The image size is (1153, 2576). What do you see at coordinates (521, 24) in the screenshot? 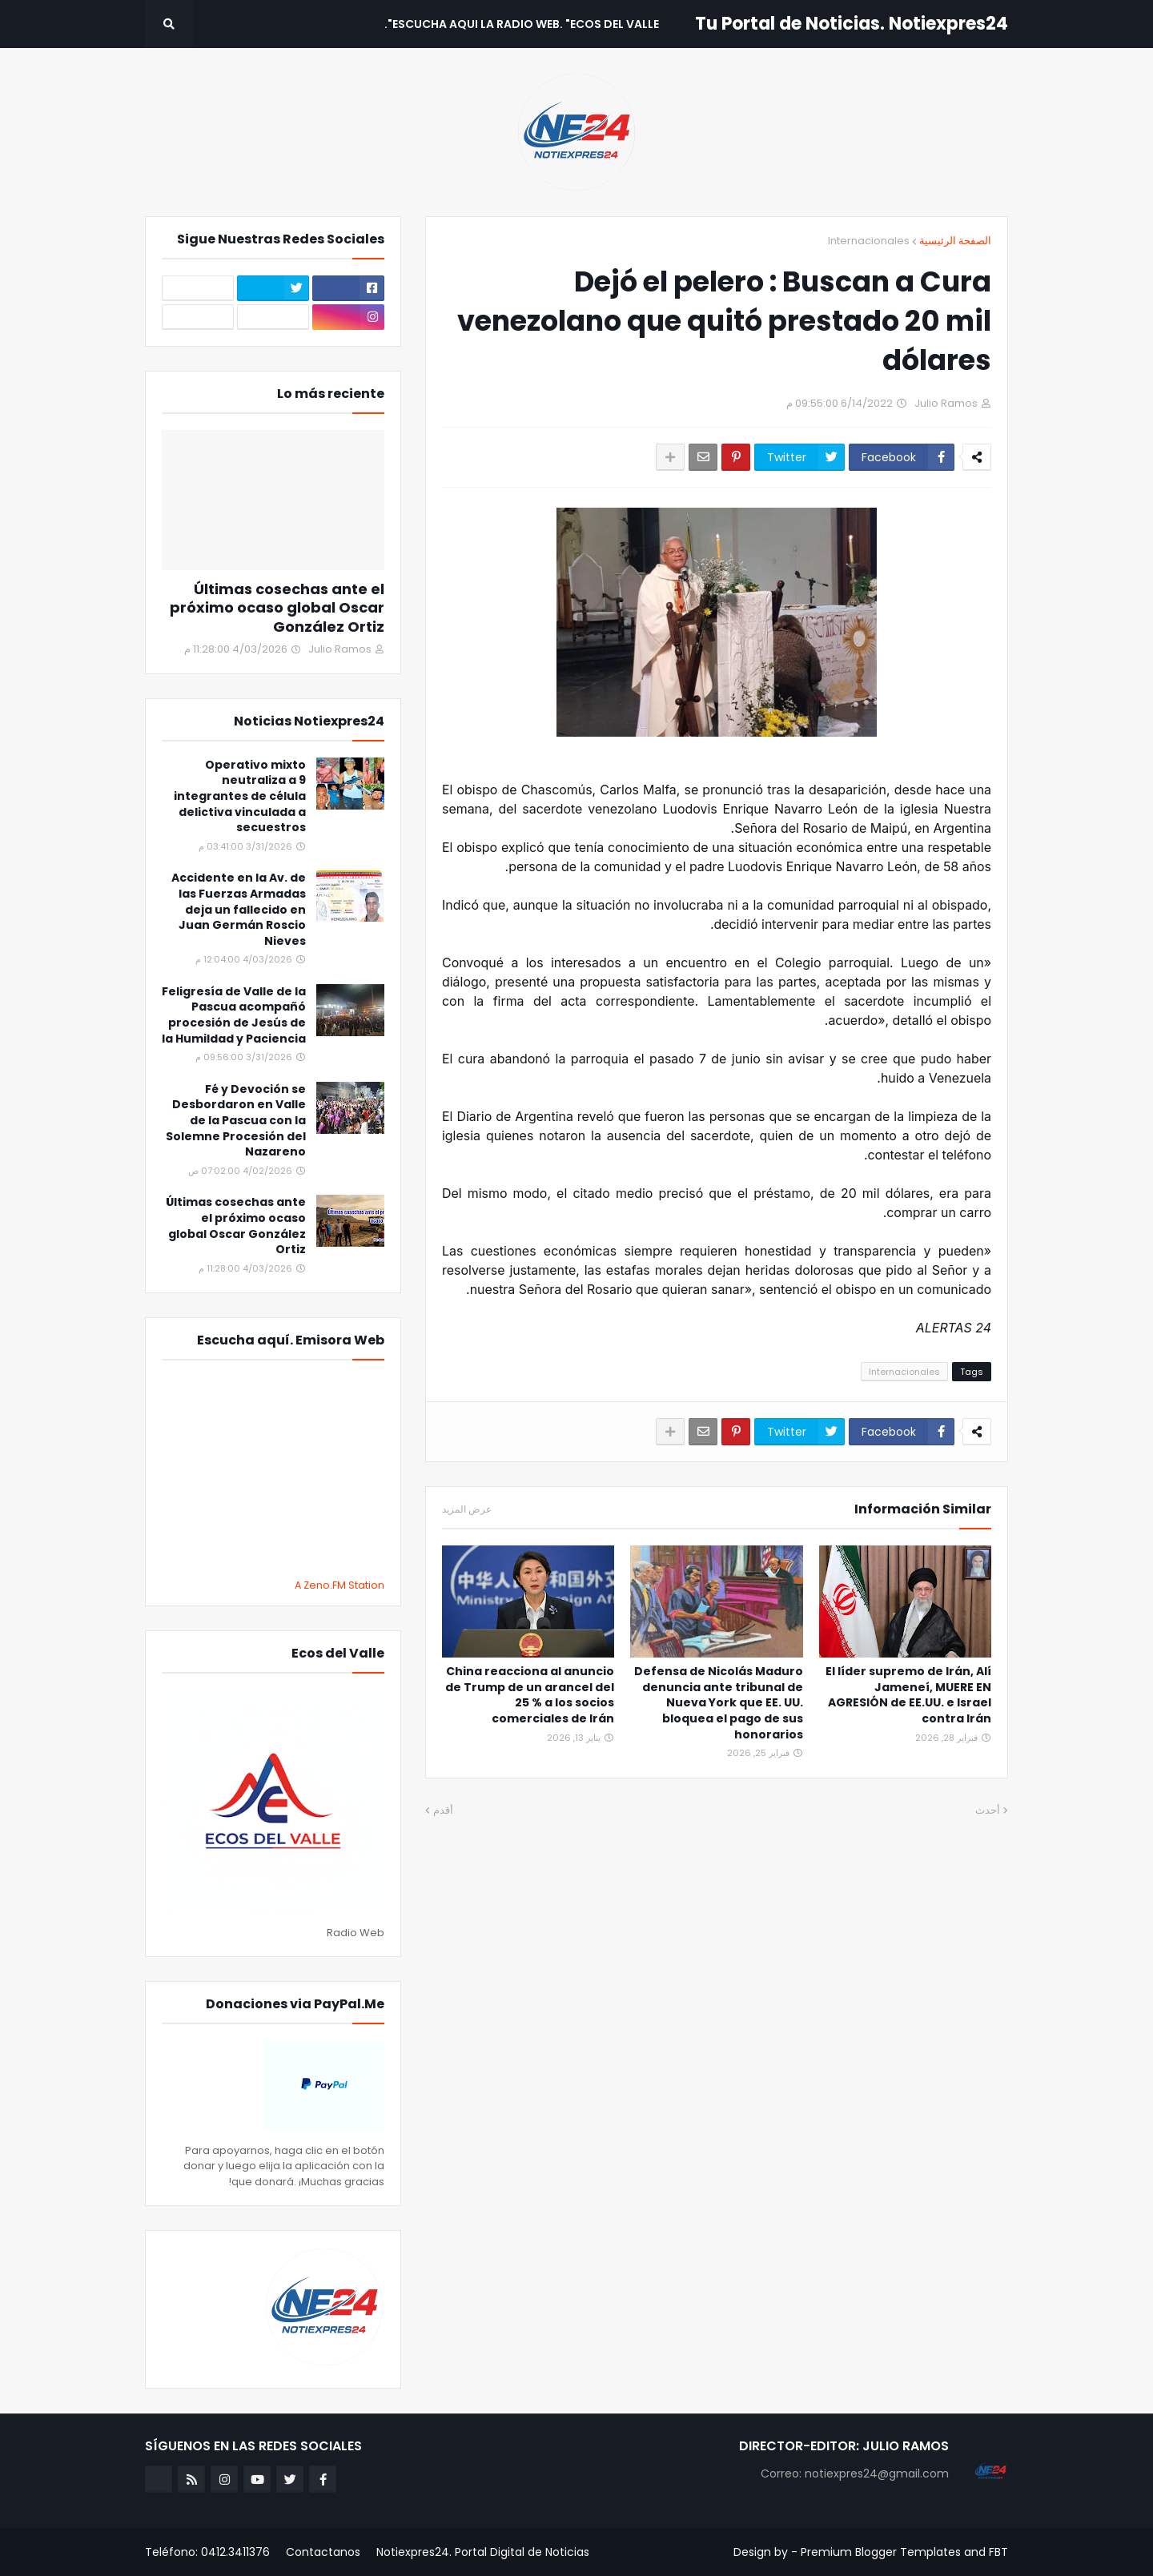
I see `Escucha aqui La Radio Web. "Ecos del Valle". [menuitem]` at bounding box center [521, 24].